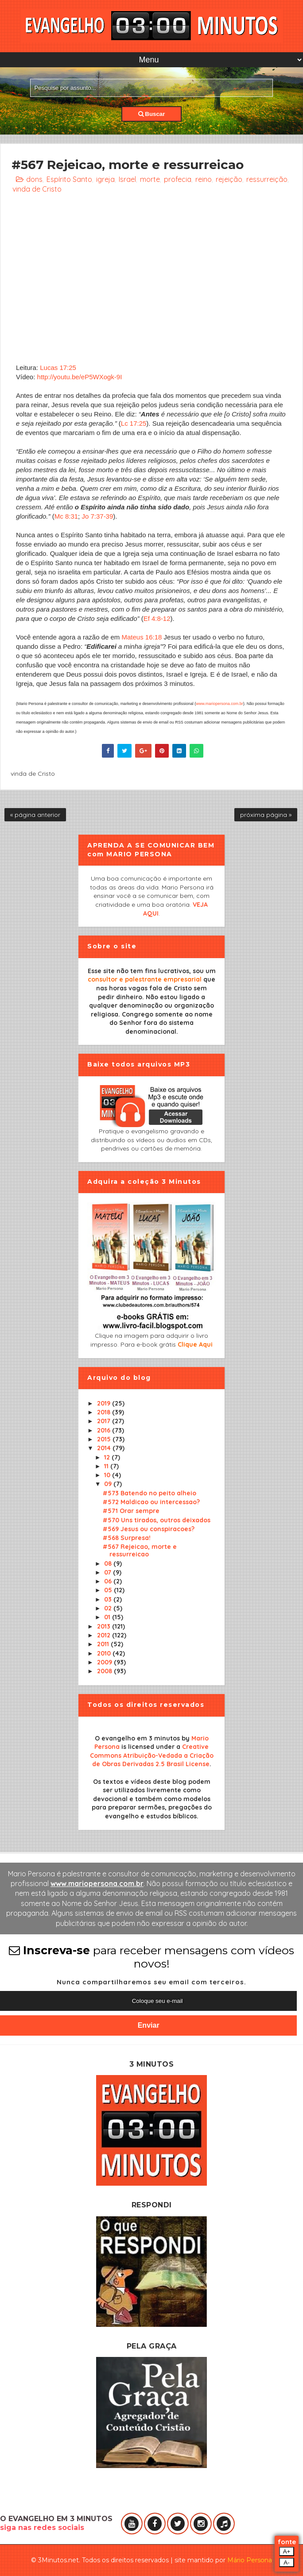 Image resolution: width=303 pixels, height=2576 pixels. Describe the element at coordinates (108, 1599) in the screenshot. I see `03` at that location.